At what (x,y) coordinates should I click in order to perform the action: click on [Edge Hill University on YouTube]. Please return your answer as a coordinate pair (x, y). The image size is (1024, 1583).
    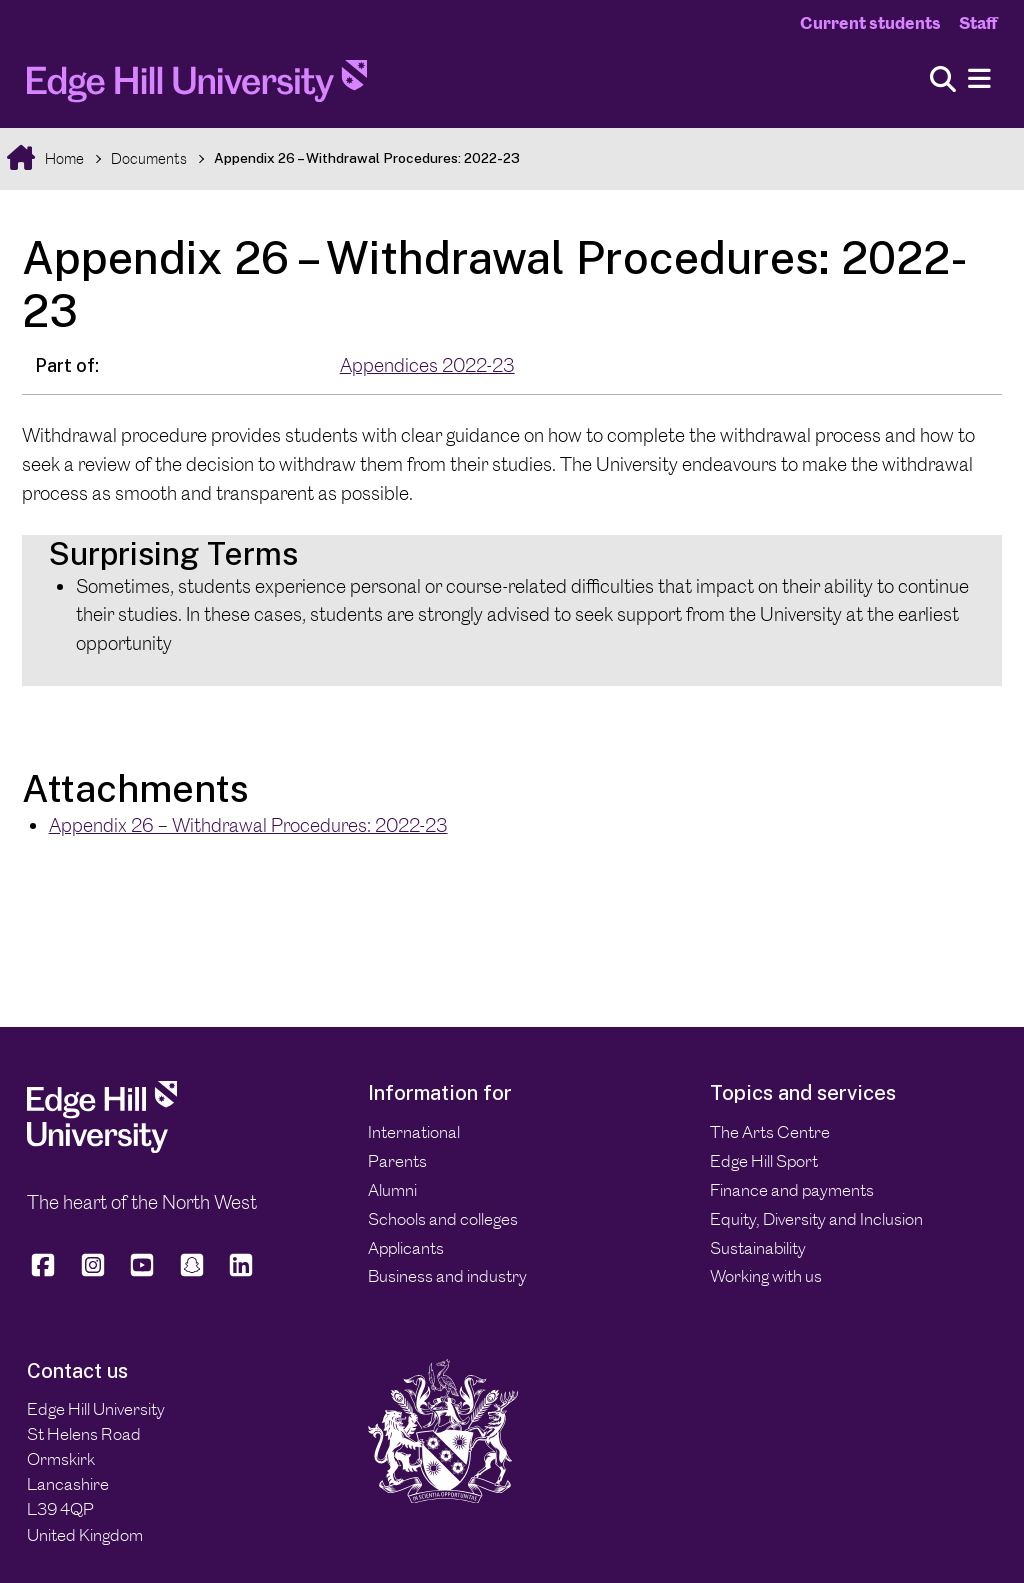
    Looking at the image, I should click on (142, 1273).